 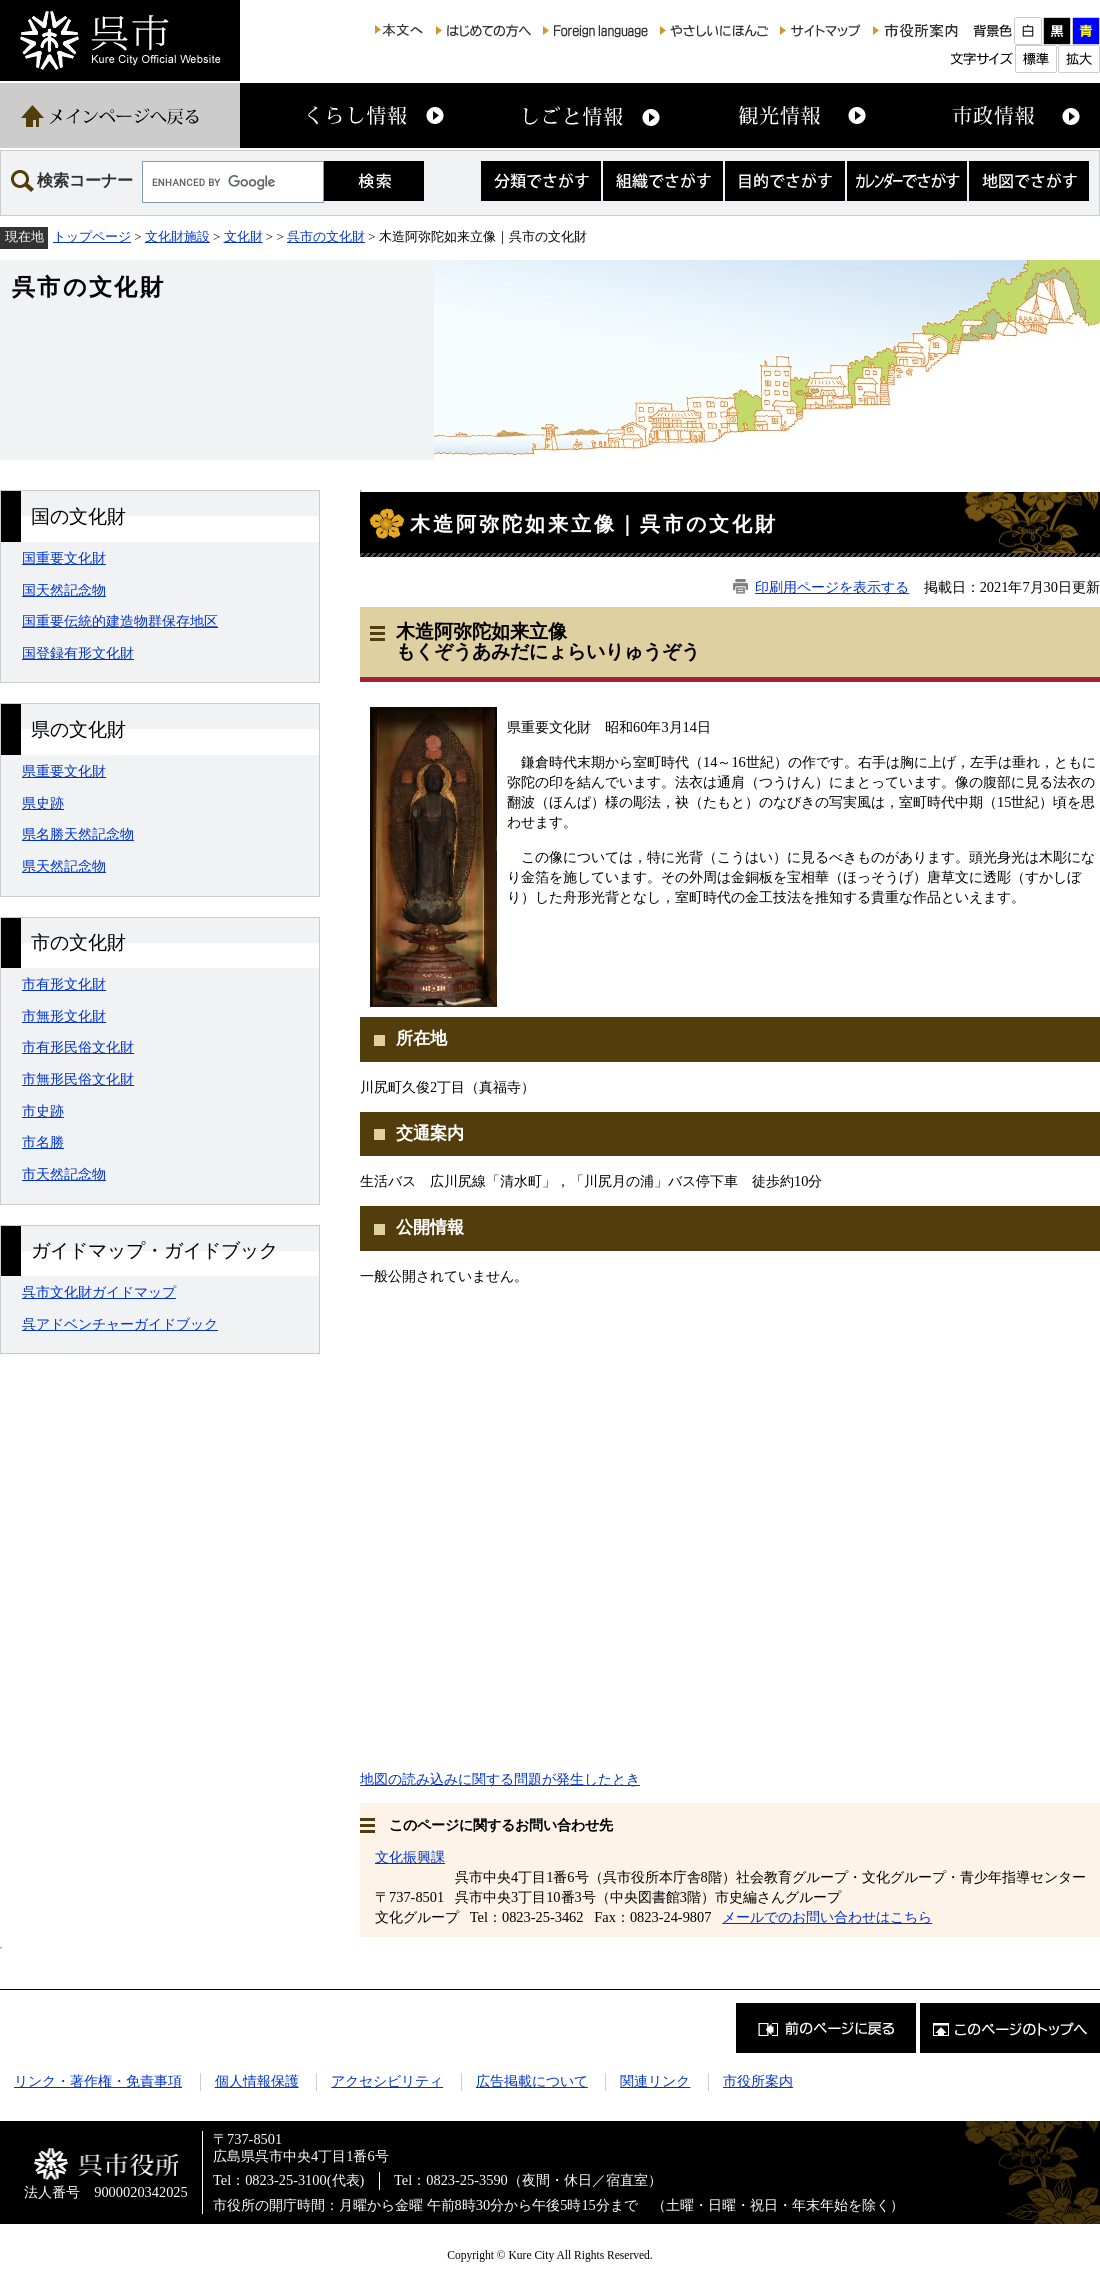 What do you see at coordinates (500, 1779) in the screenshot?
I see `地図の読み込みに関する問題が発生したとき` at bounding box center [500, 1779].